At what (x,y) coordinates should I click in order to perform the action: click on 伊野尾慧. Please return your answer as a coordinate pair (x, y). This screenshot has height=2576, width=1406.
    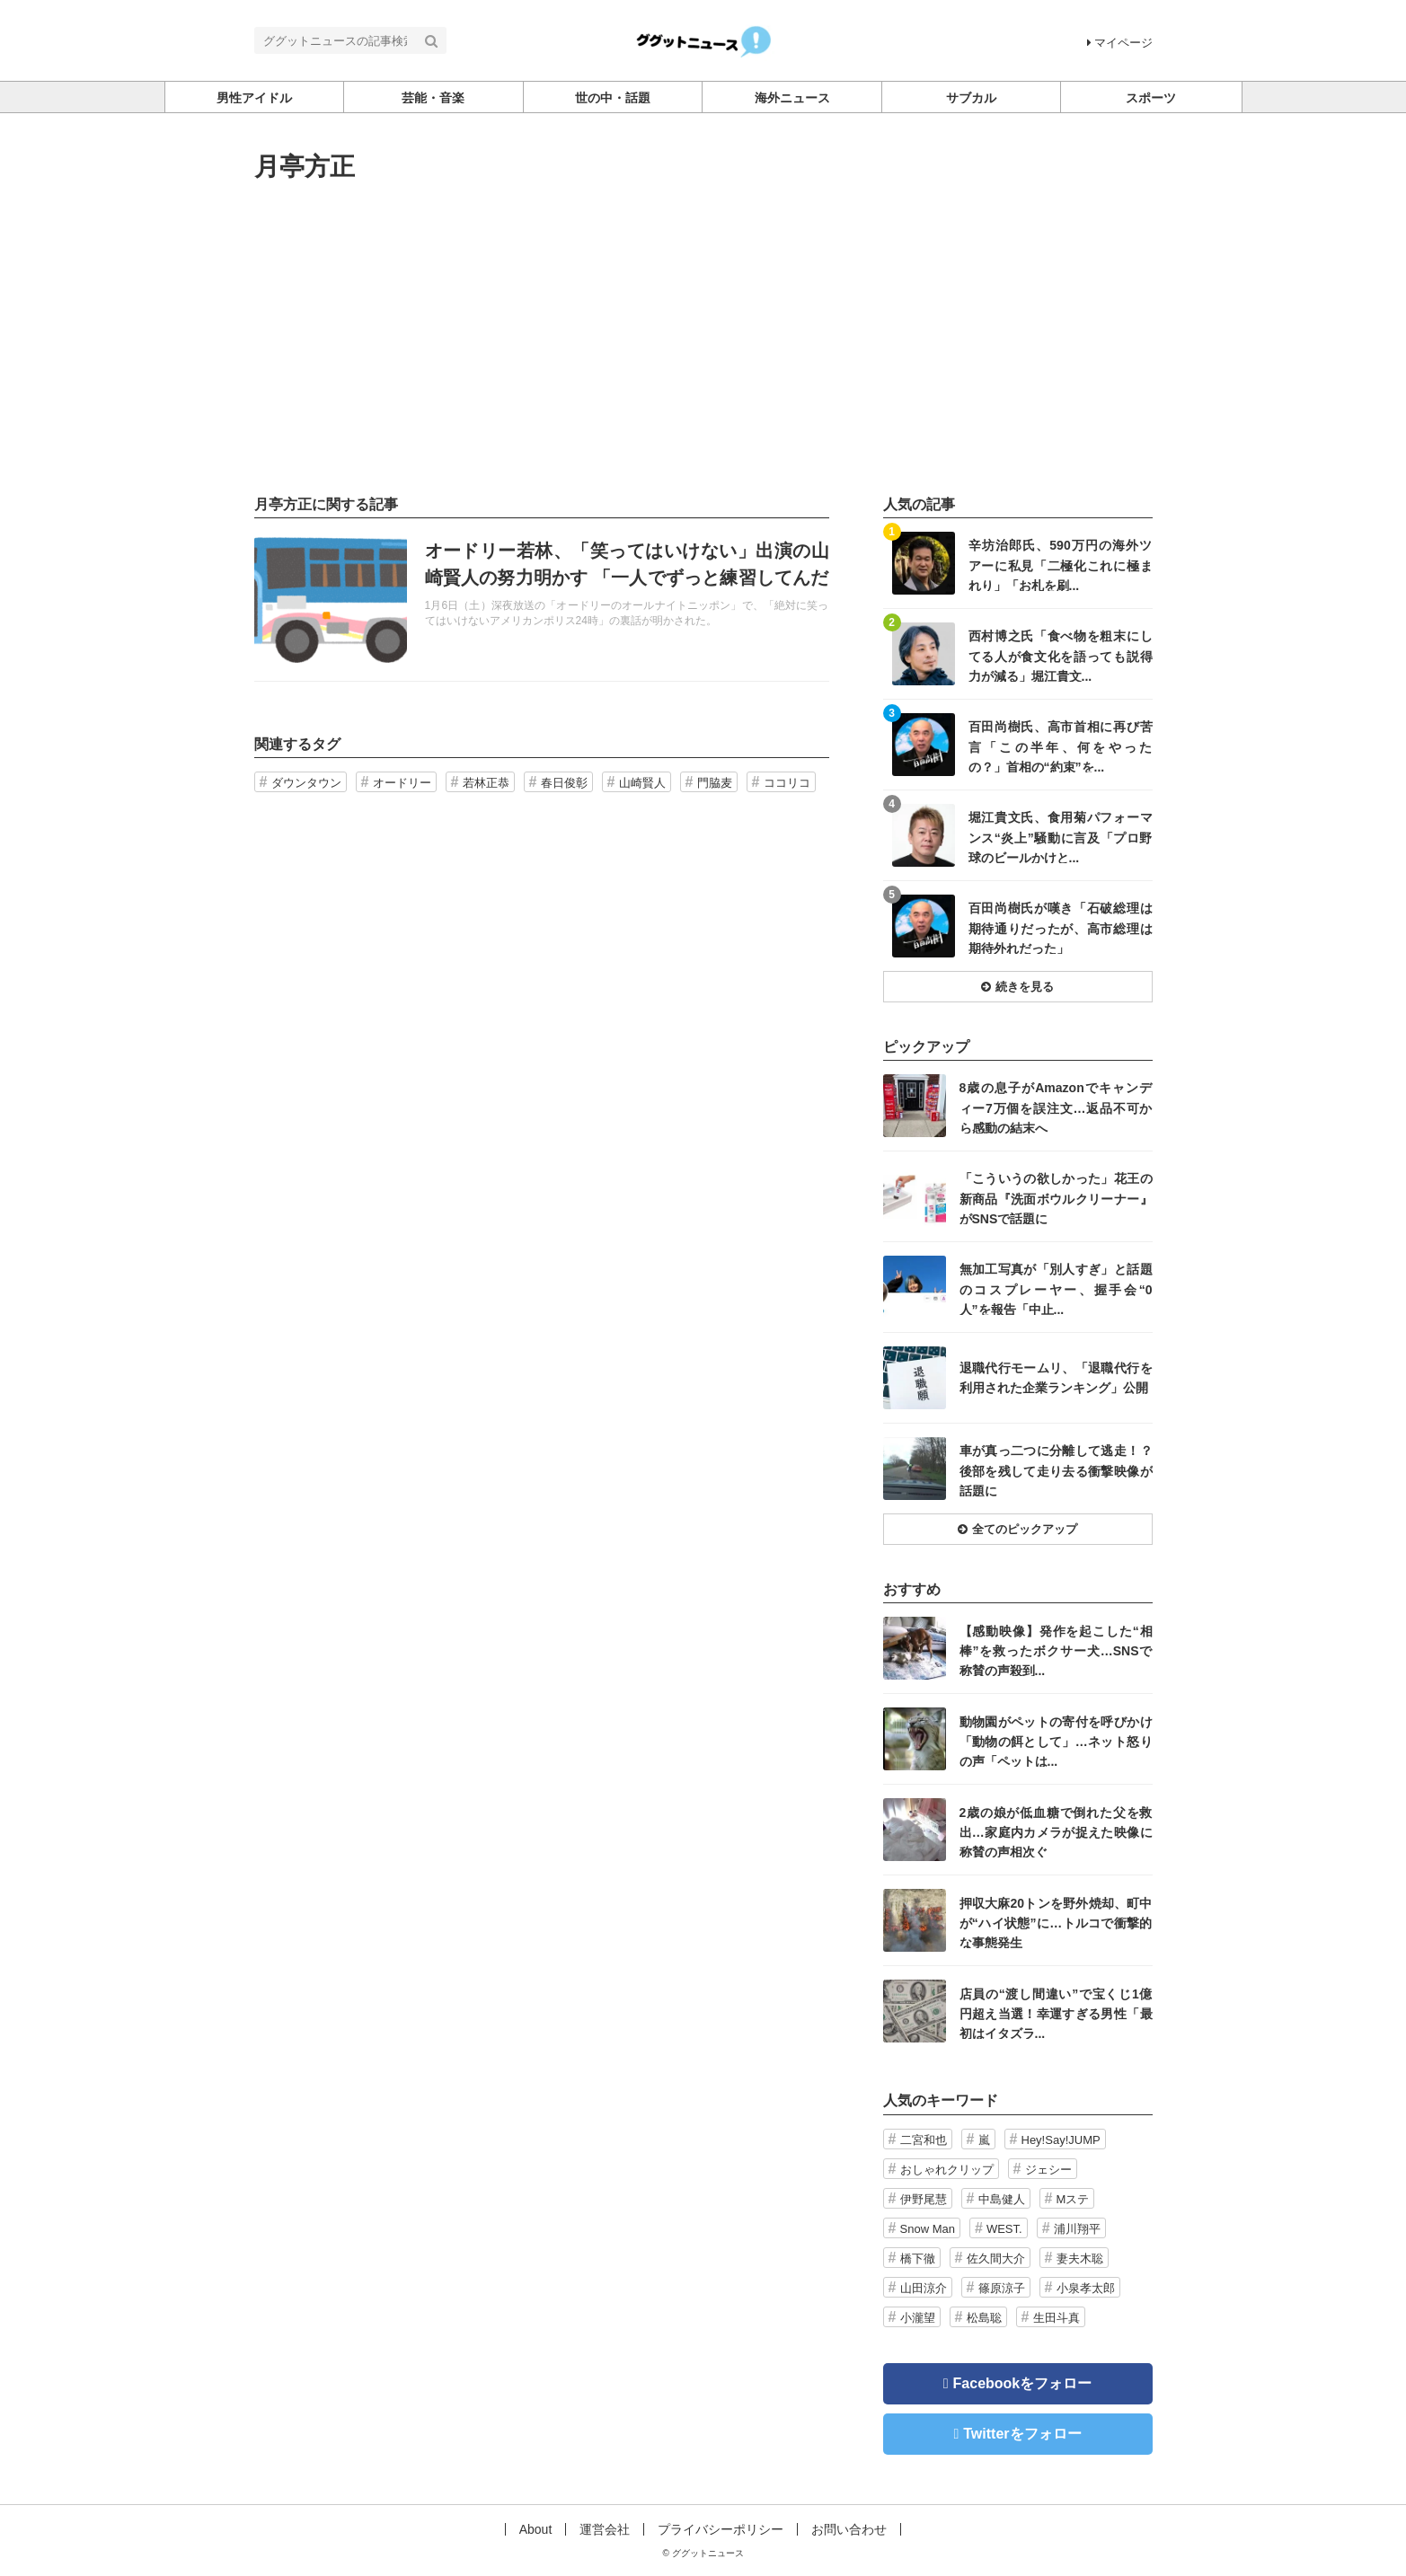
    Looking at the image, I should click on (923, 2199).